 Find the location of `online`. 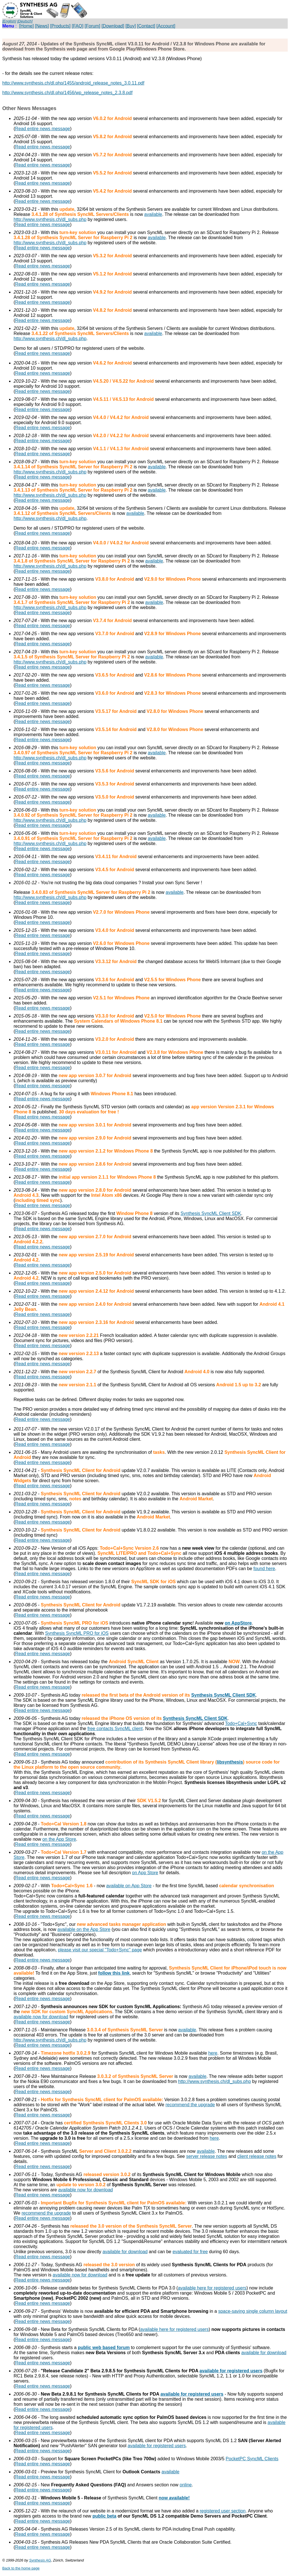

online is located at coordinates (186, 2484).